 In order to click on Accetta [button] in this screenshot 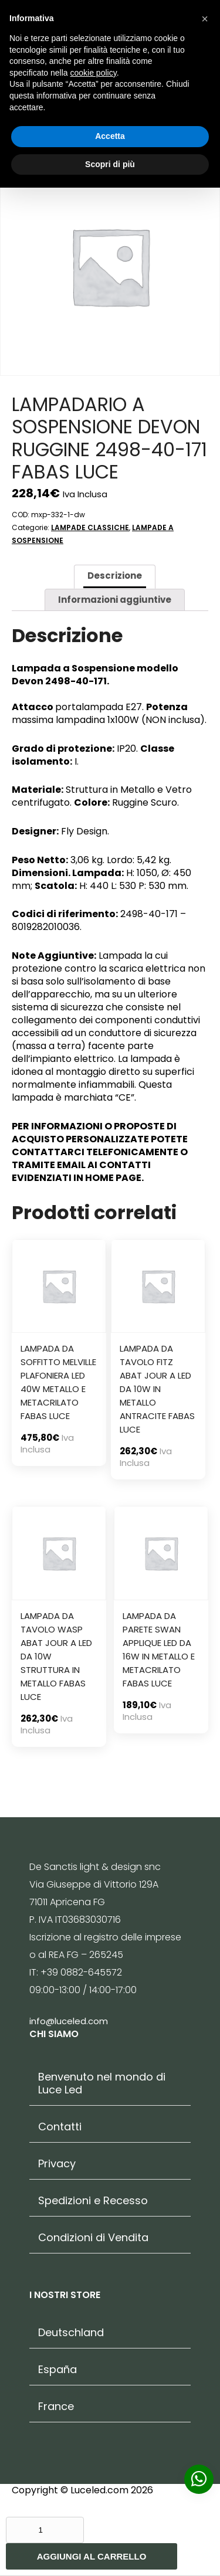, I will do `click(110, 136)`.